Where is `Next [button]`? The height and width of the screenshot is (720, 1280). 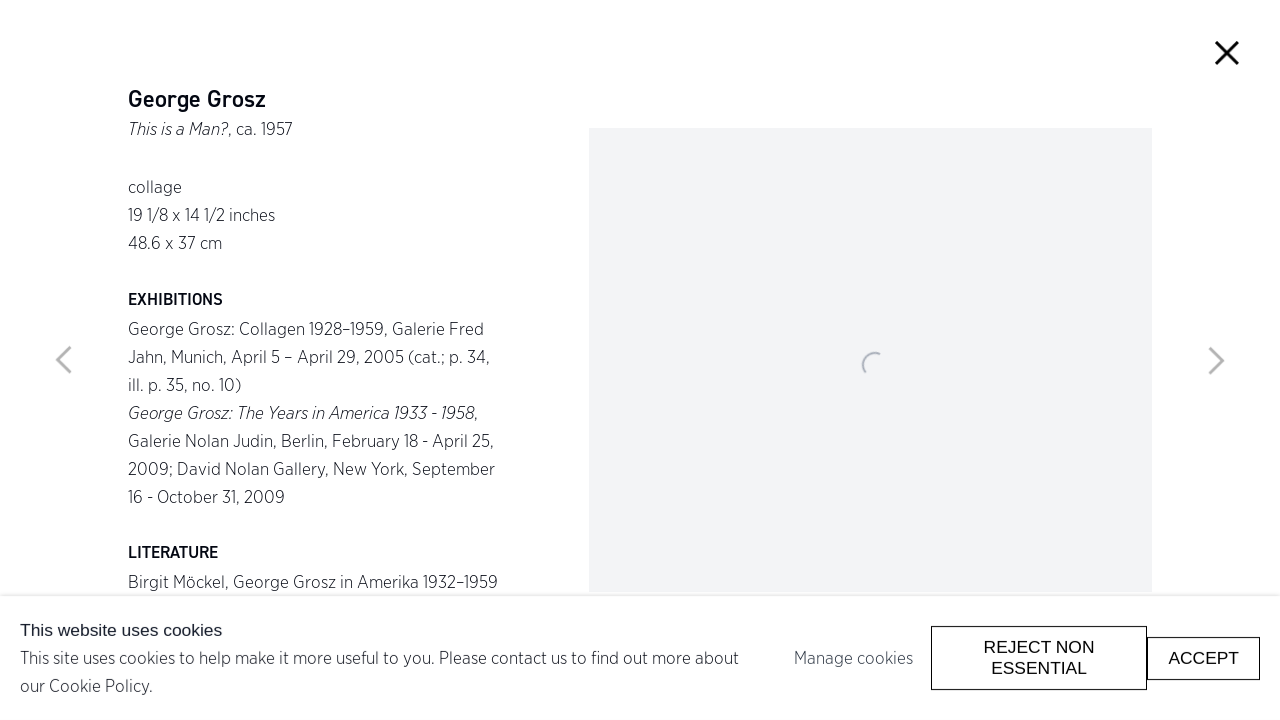 Next [button] is located at coordinates (1216, 360).